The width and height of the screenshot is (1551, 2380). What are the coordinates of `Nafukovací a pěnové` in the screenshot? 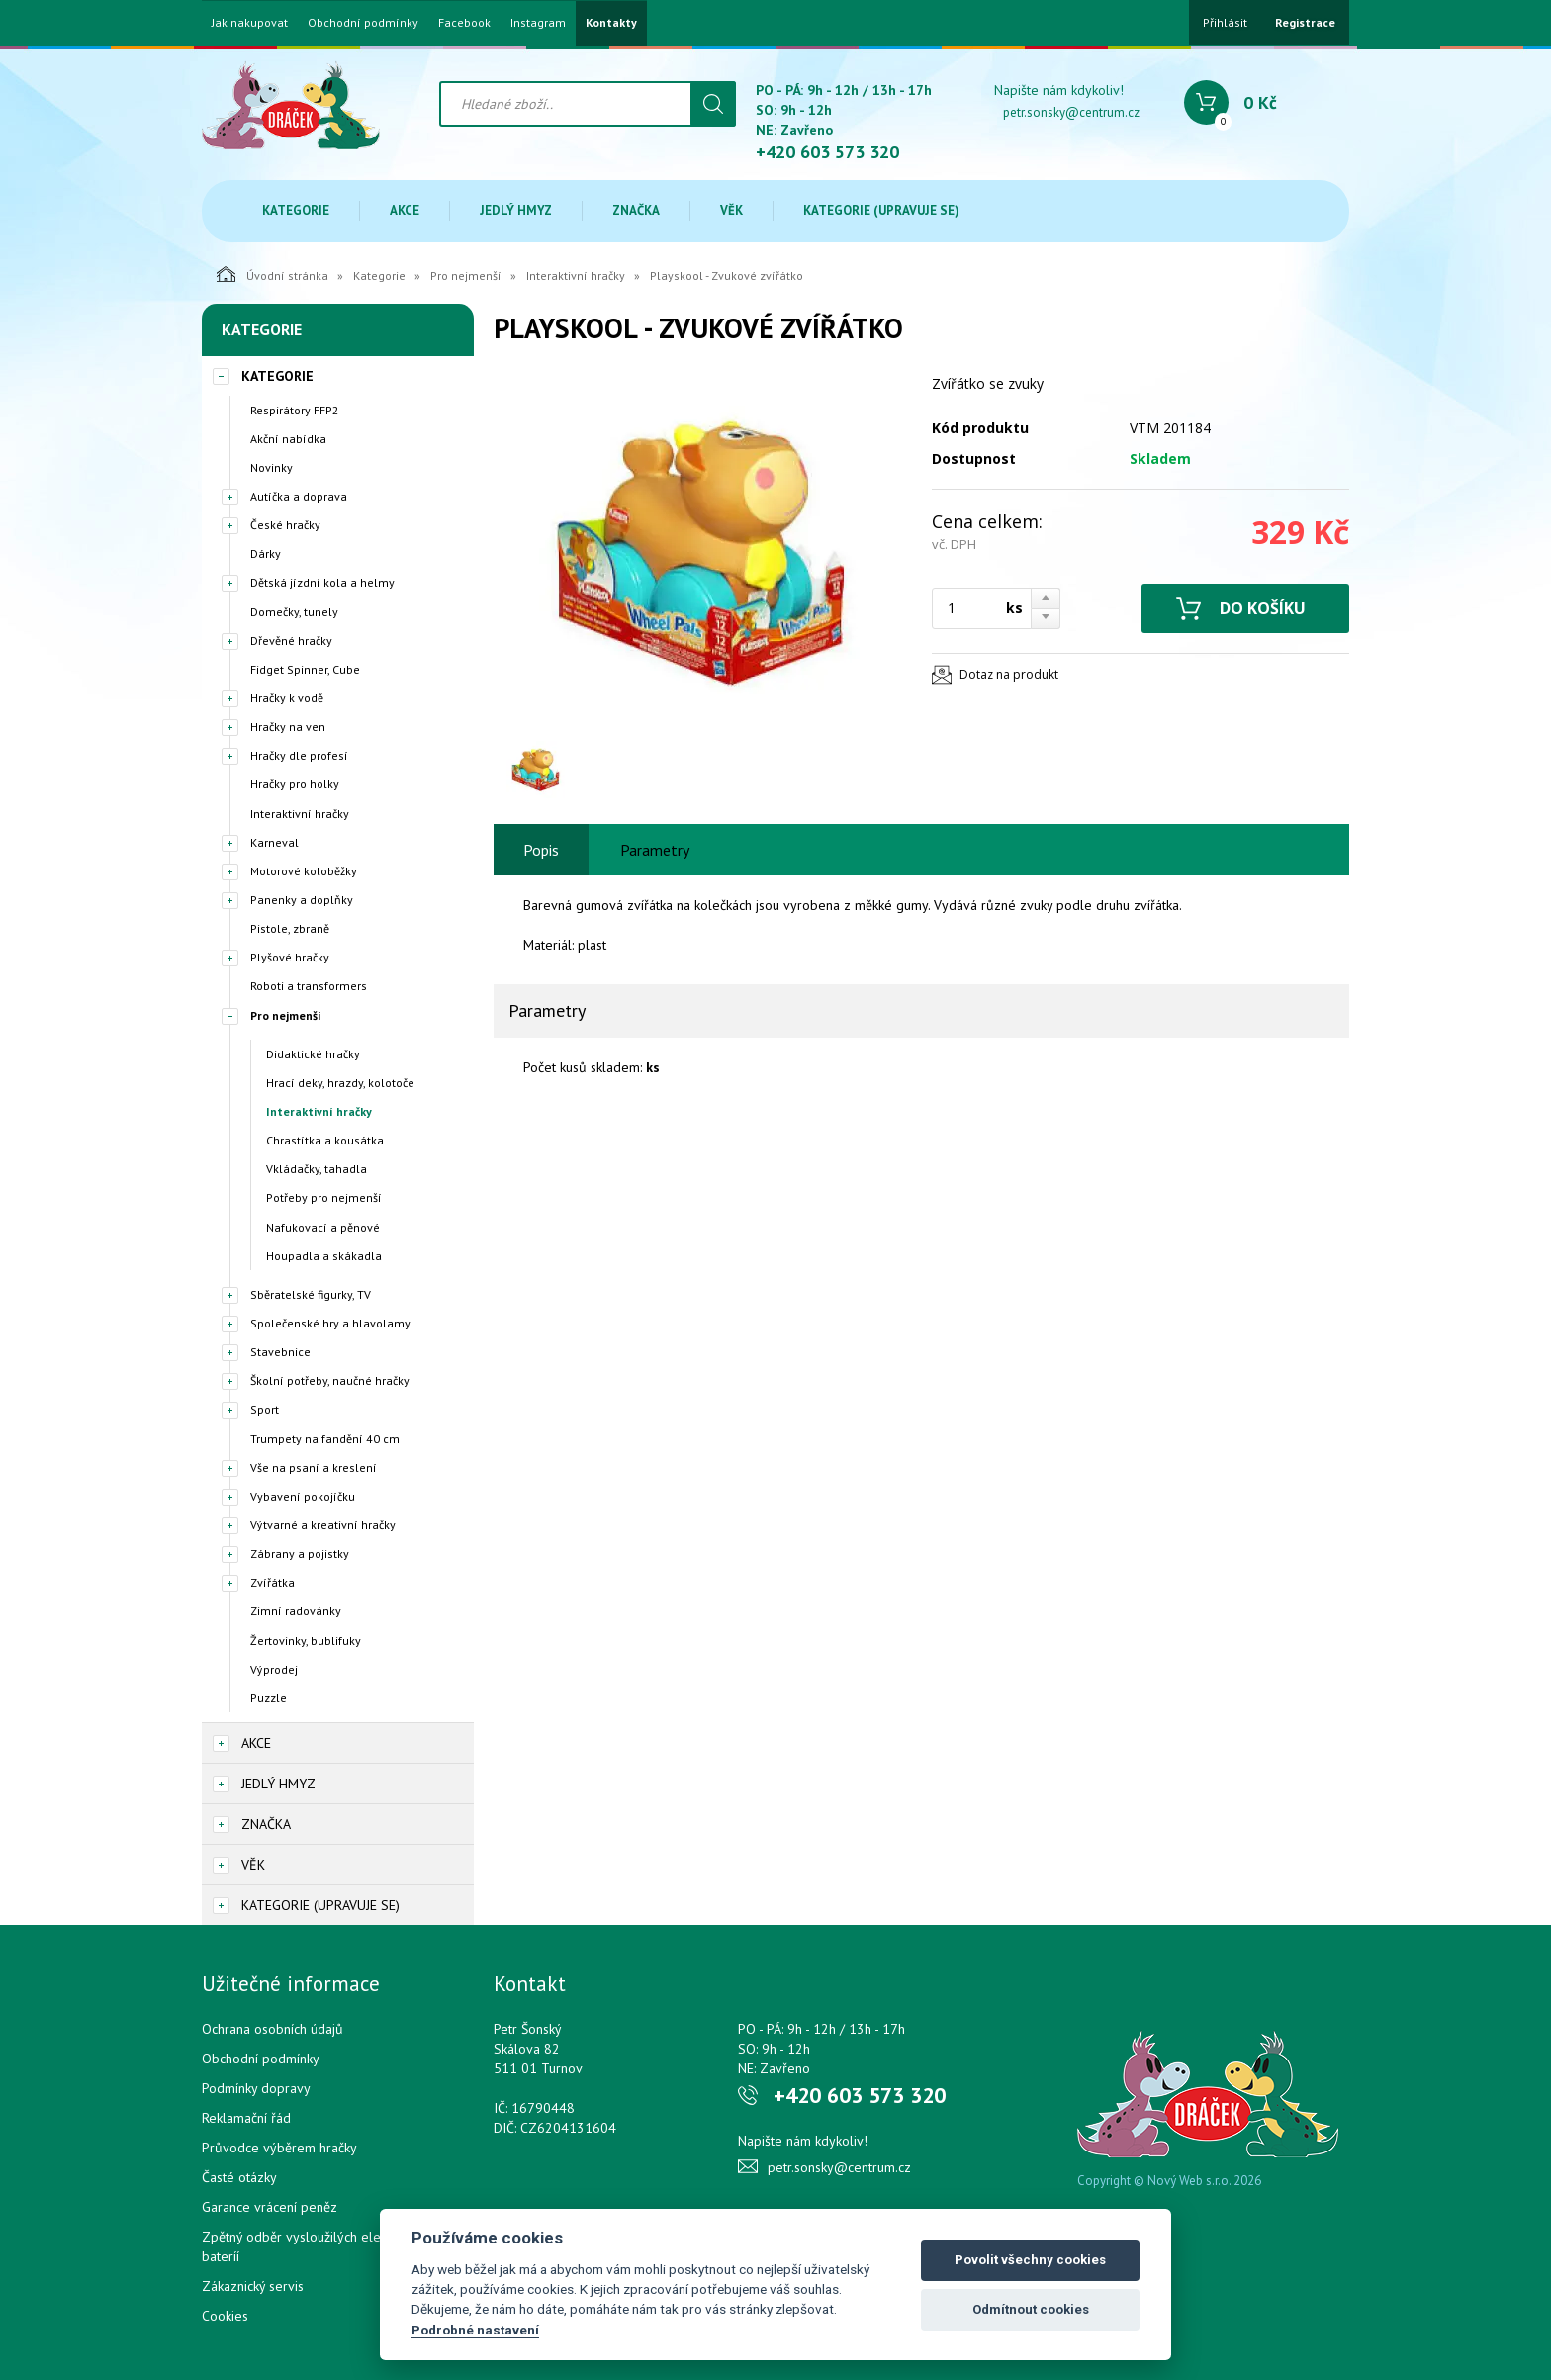 It's located at (323, 1227).